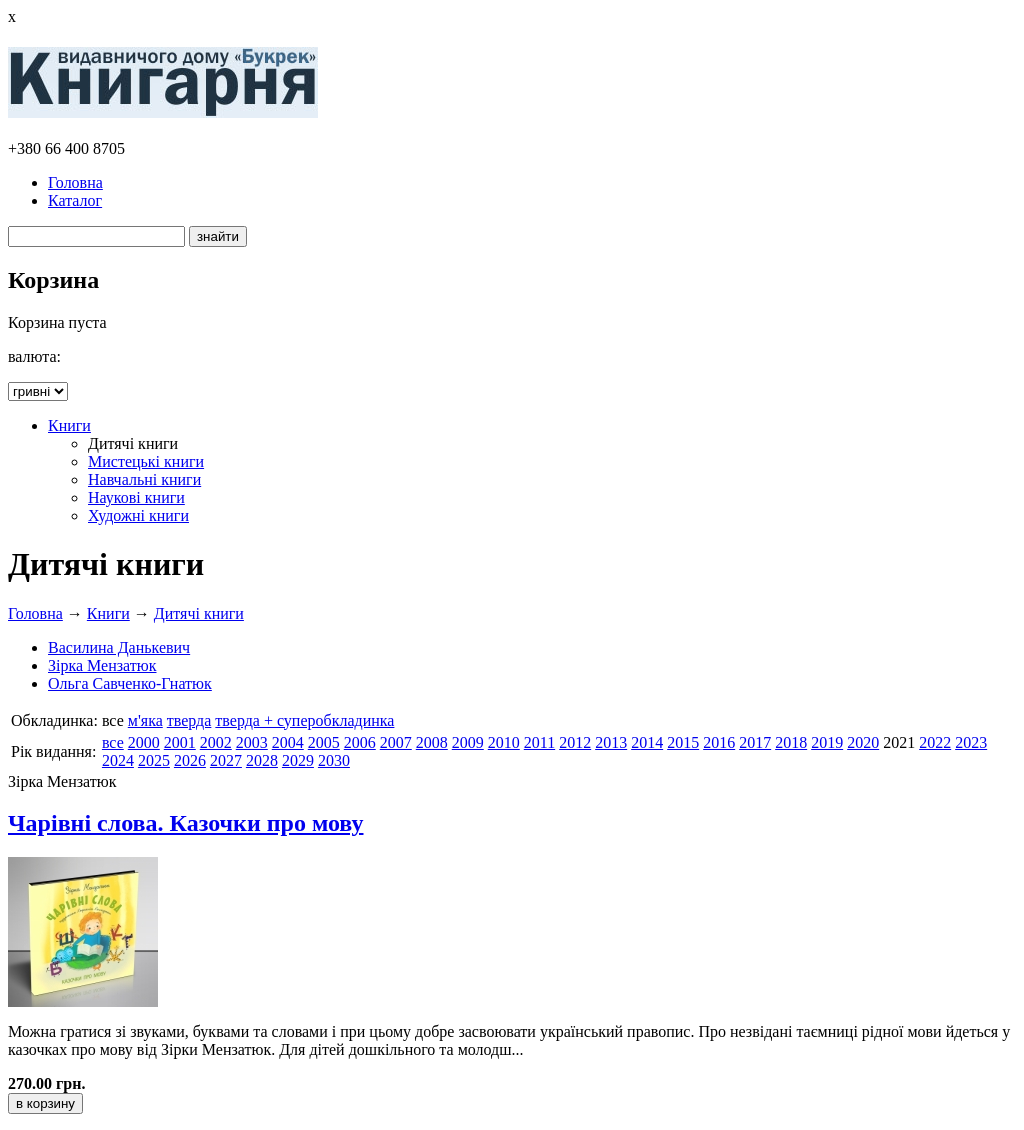 This screenshot has height=1130, width=1024. What do you see at coordinates (119, 647) in the screenshot?
I see `Василина Данькевич` at bounding box center [119, 647].